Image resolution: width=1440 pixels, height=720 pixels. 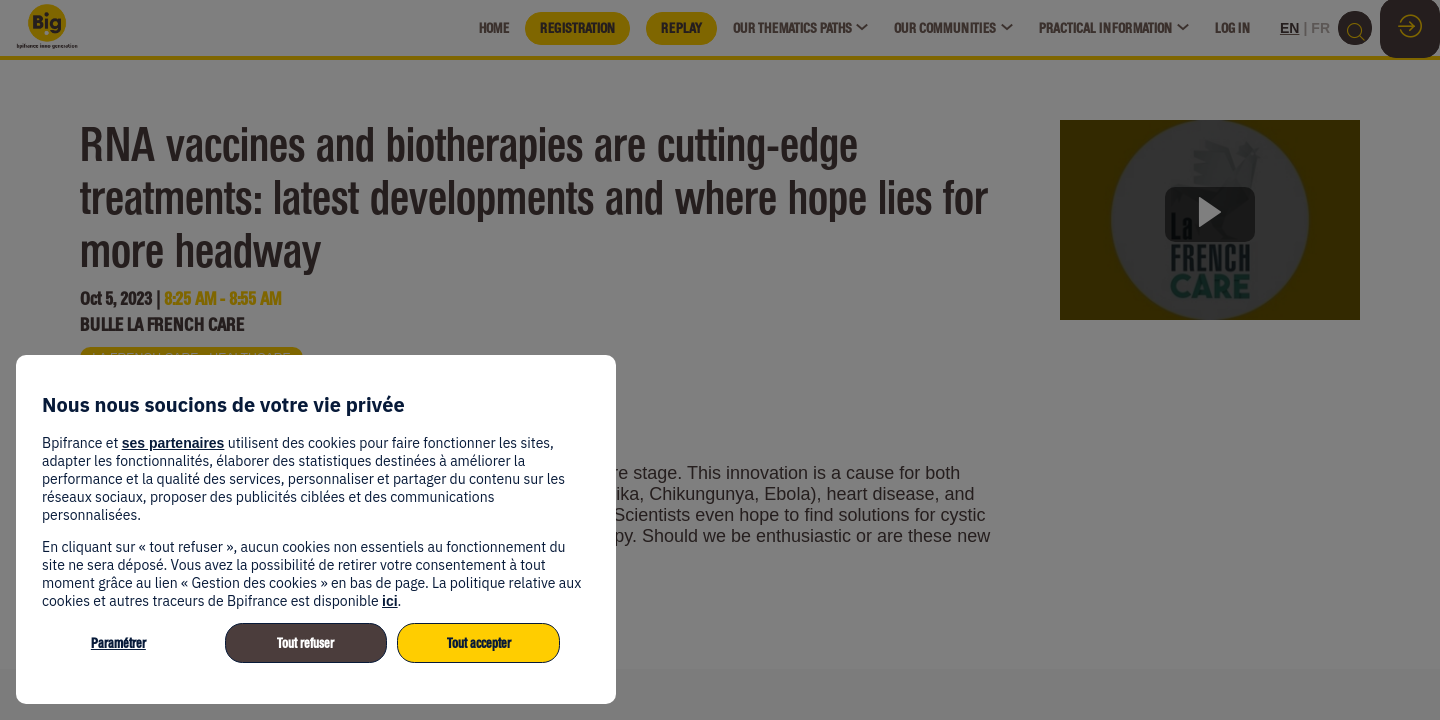 I want to click on Tout refuser [listitem], so click(x=305, y=643).